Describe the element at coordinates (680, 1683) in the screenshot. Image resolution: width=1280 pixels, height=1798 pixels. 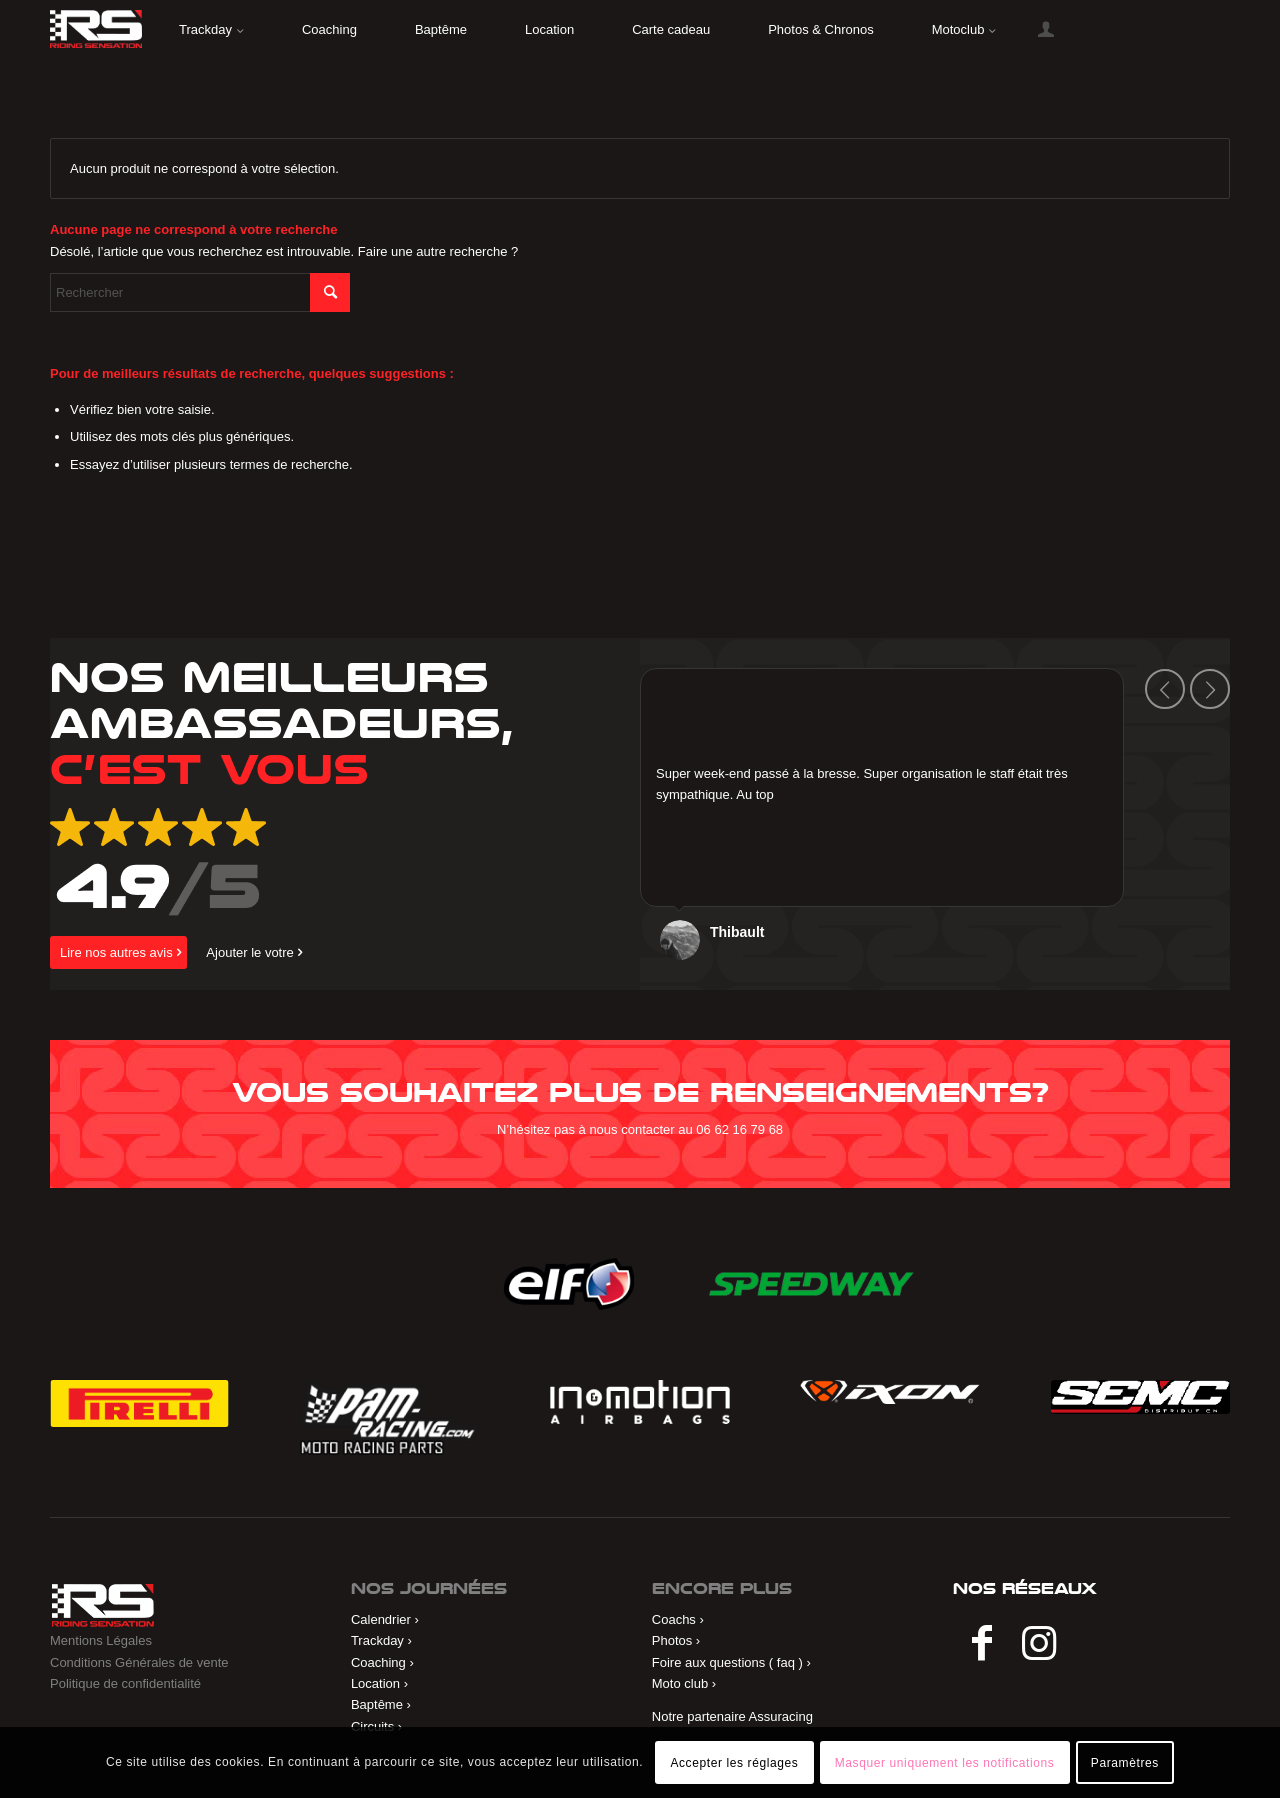
I see `Moto club` at that location.